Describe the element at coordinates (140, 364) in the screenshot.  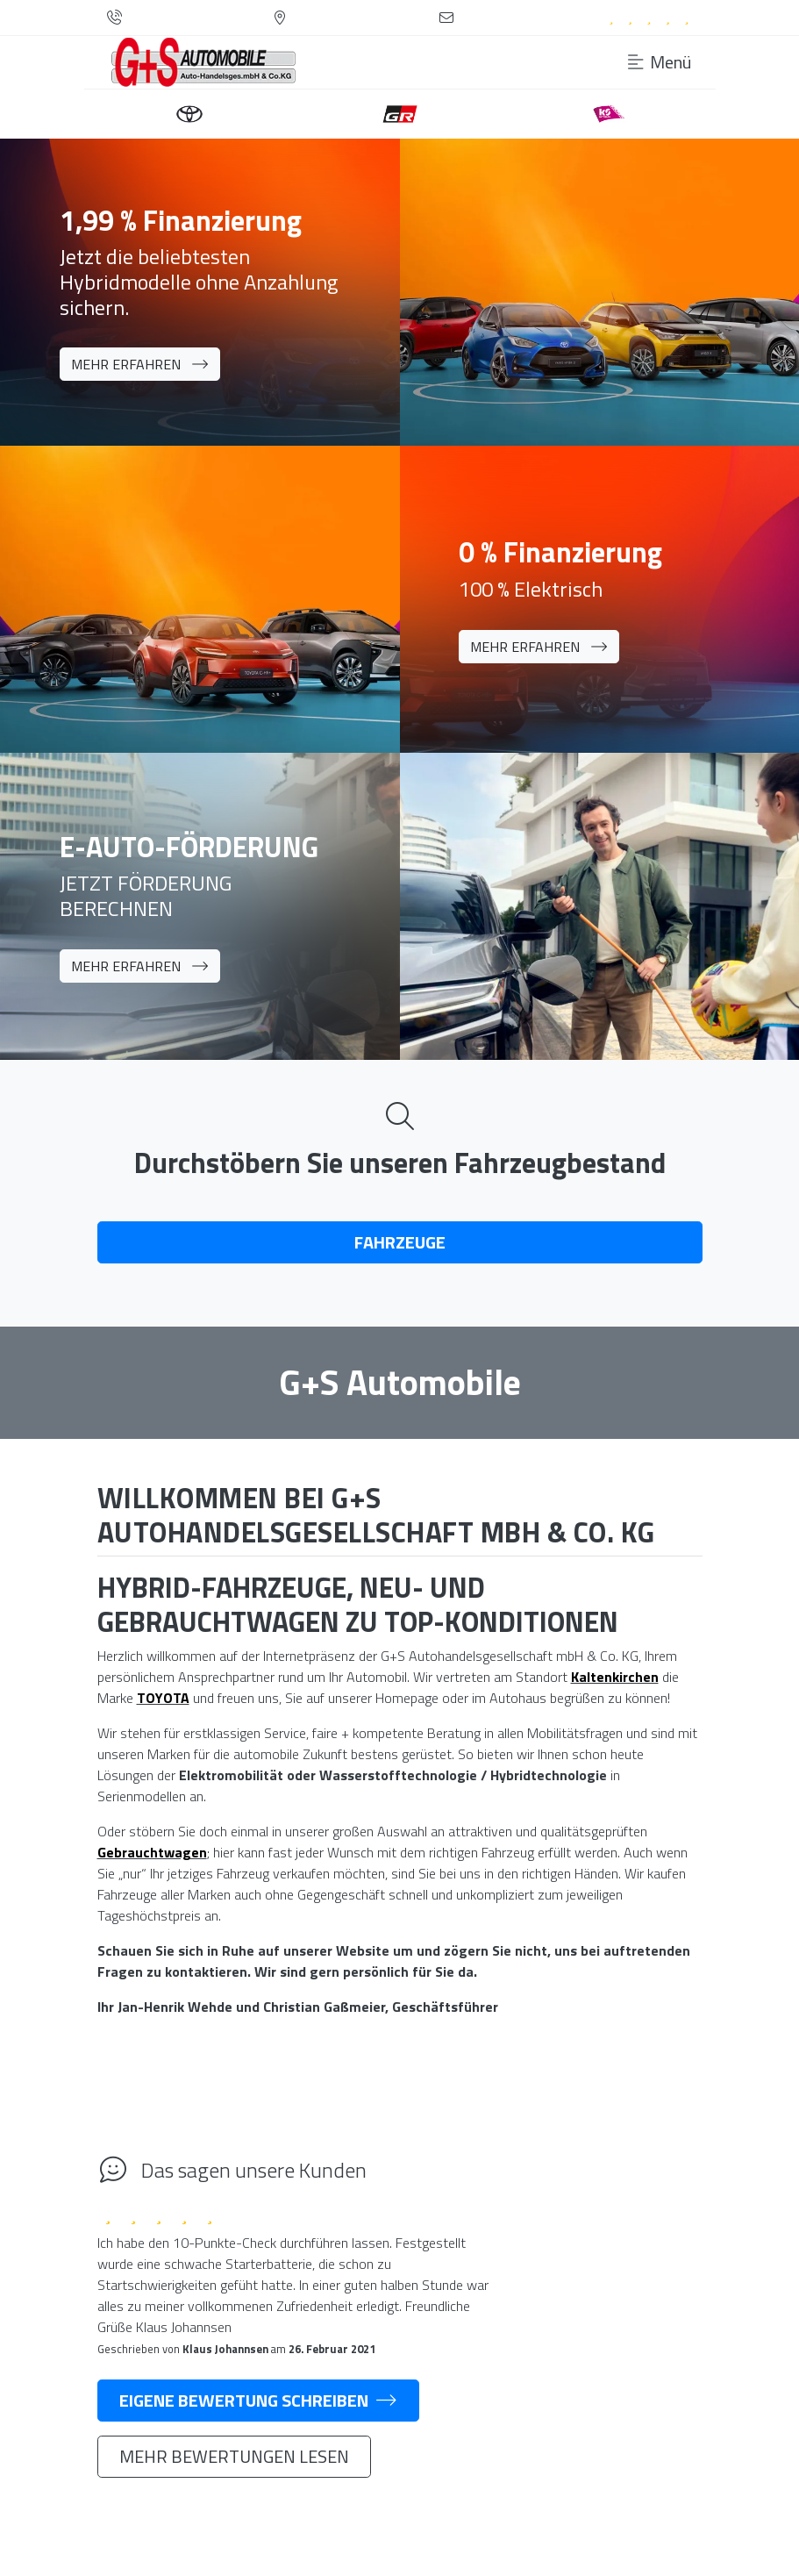
I see `Mehr erfahren` at that location.